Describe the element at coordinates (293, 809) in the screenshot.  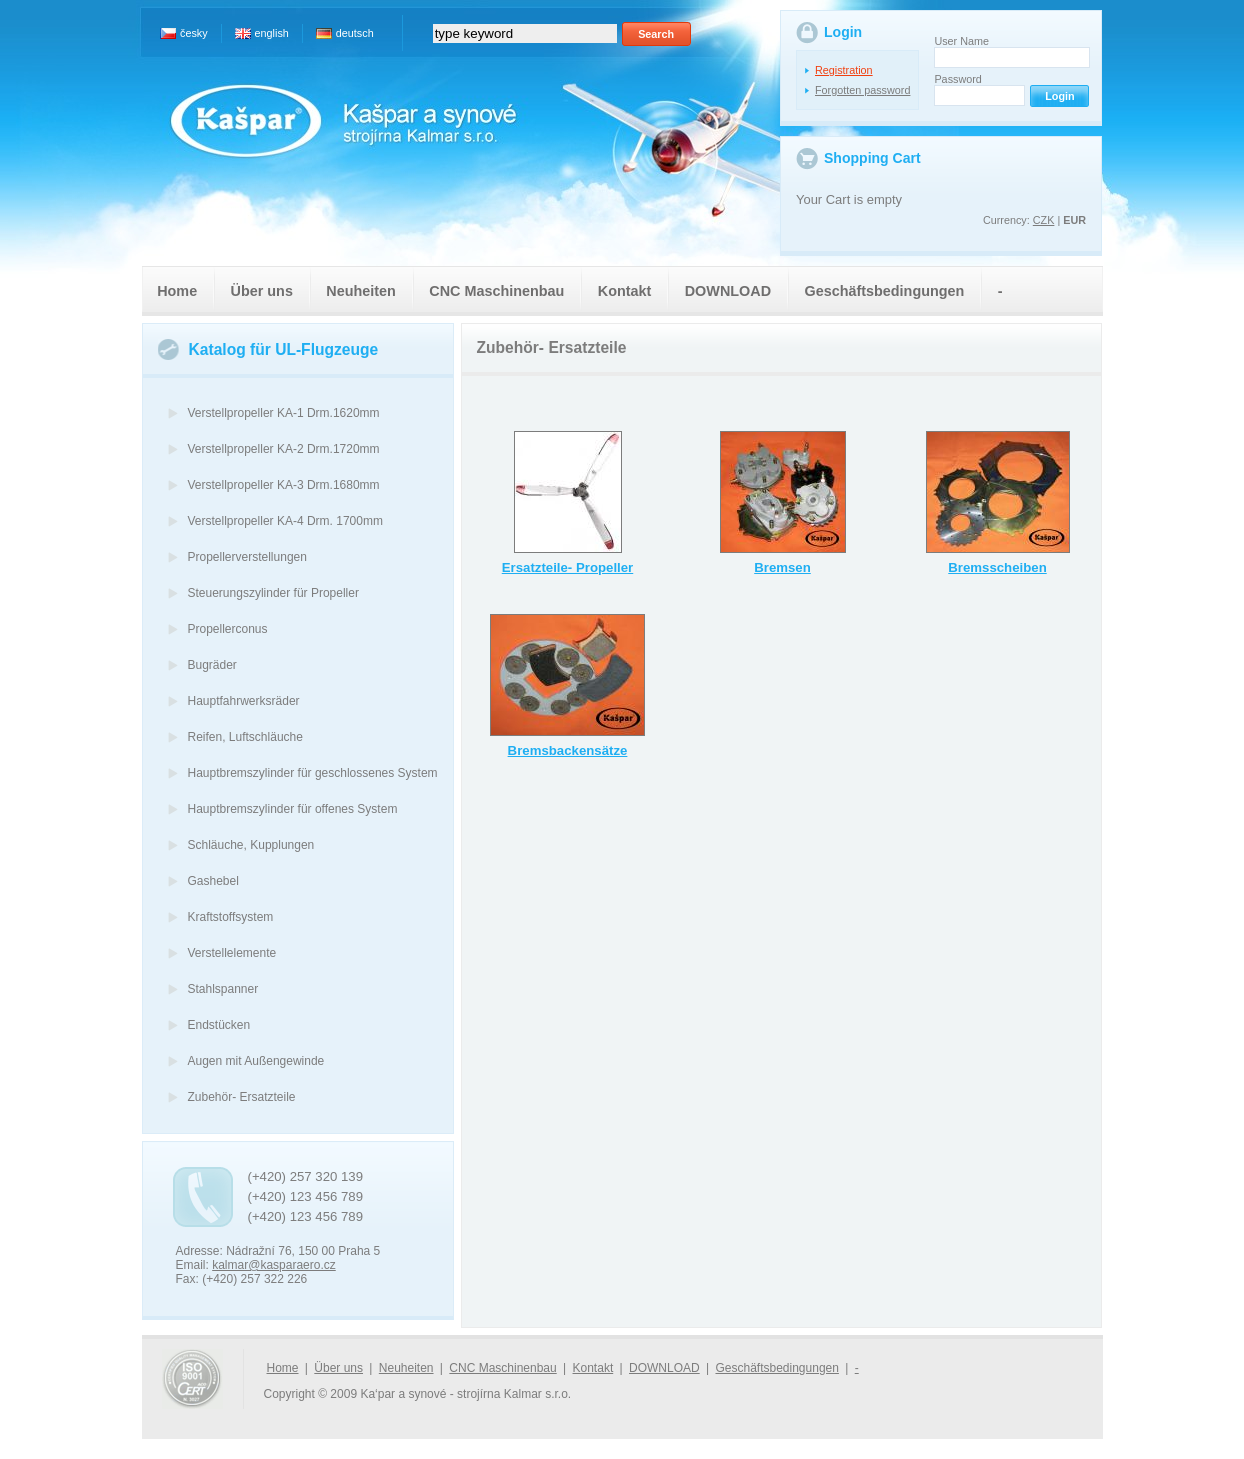
I see `Hauptbremszylinder für offenes System` at that location.